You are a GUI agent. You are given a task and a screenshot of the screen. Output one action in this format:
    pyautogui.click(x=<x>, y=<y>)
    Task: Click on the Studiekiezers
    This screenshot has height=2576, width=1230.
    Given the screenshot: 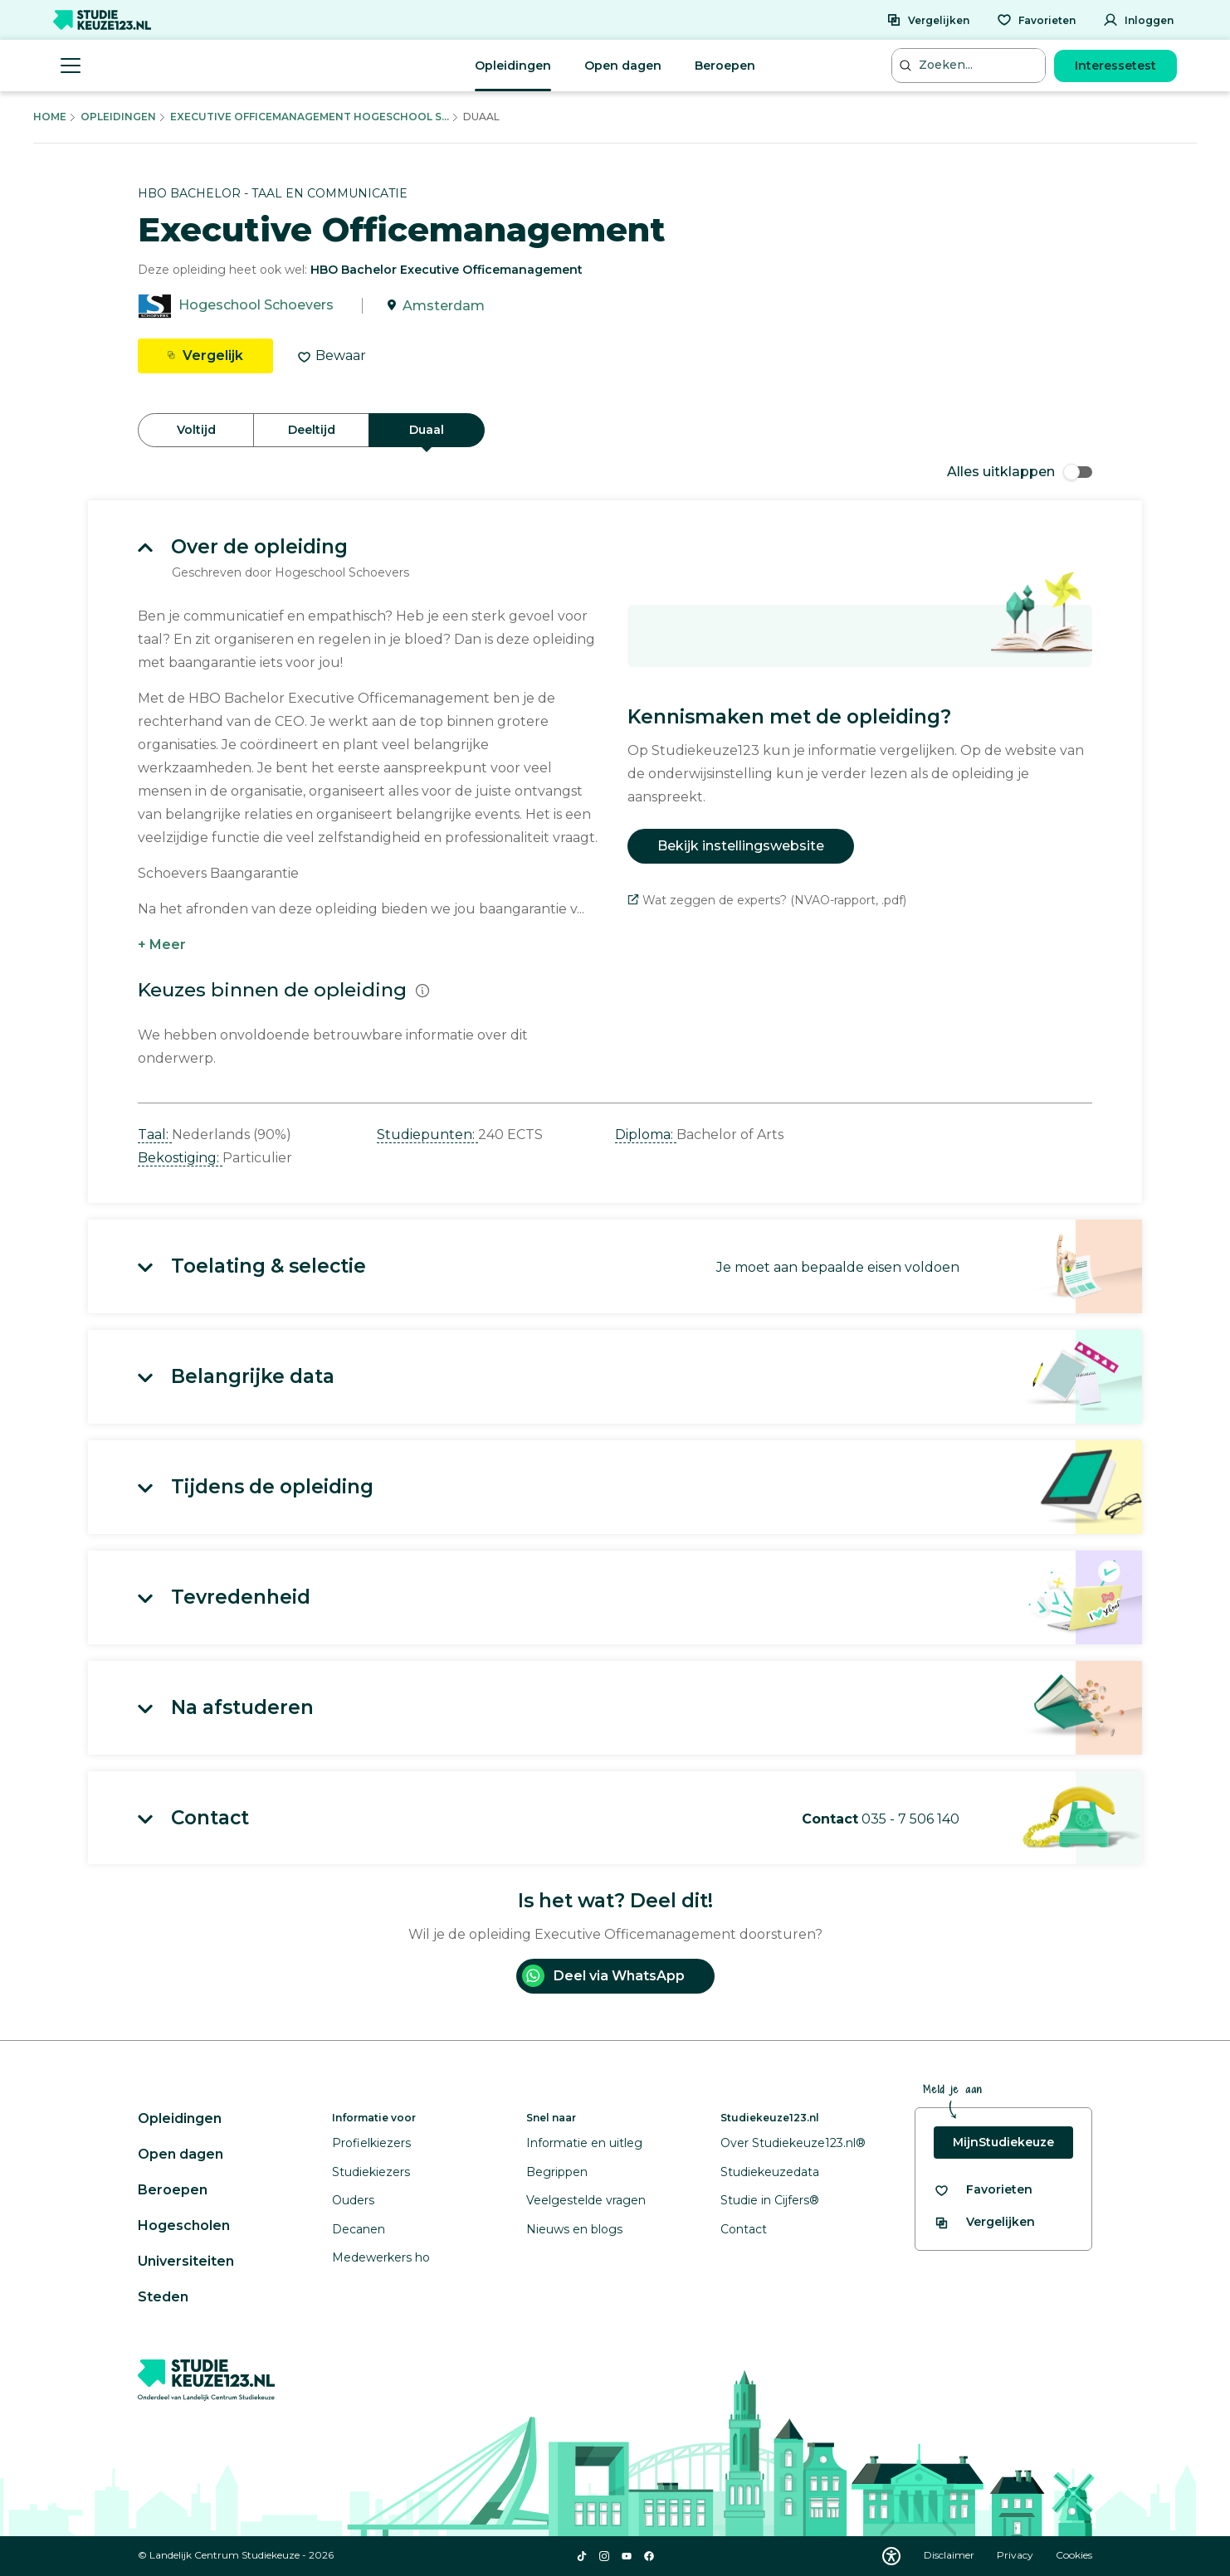 What is the action you would take?
    pyautogui.click(x=371, y=2172)
    